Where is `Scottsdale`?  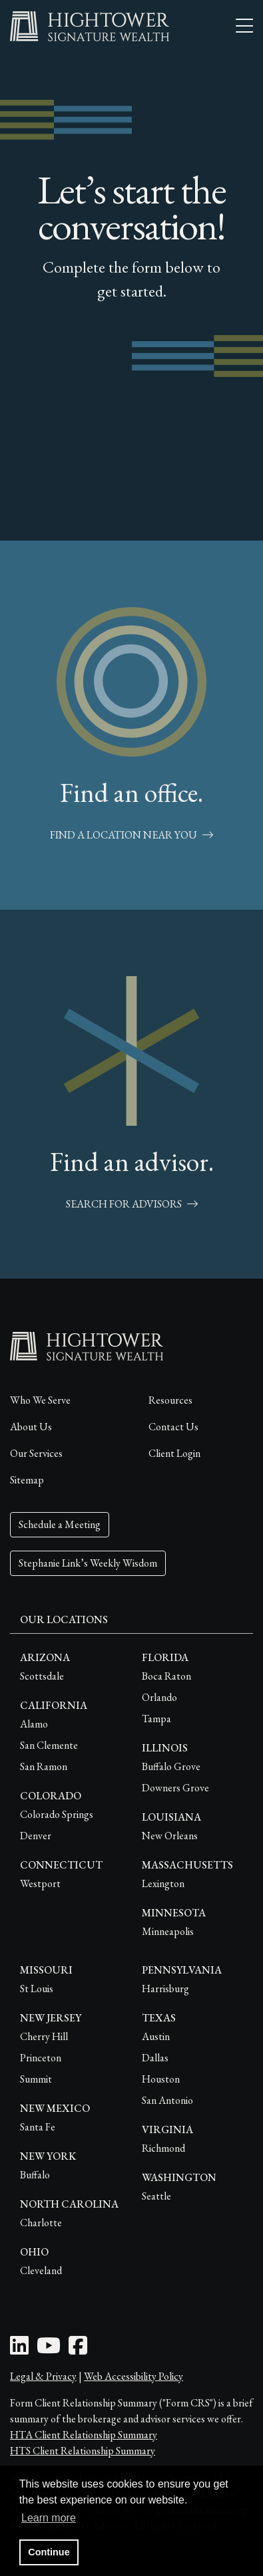
Scottsdale is located at coordinates (42, 1676).